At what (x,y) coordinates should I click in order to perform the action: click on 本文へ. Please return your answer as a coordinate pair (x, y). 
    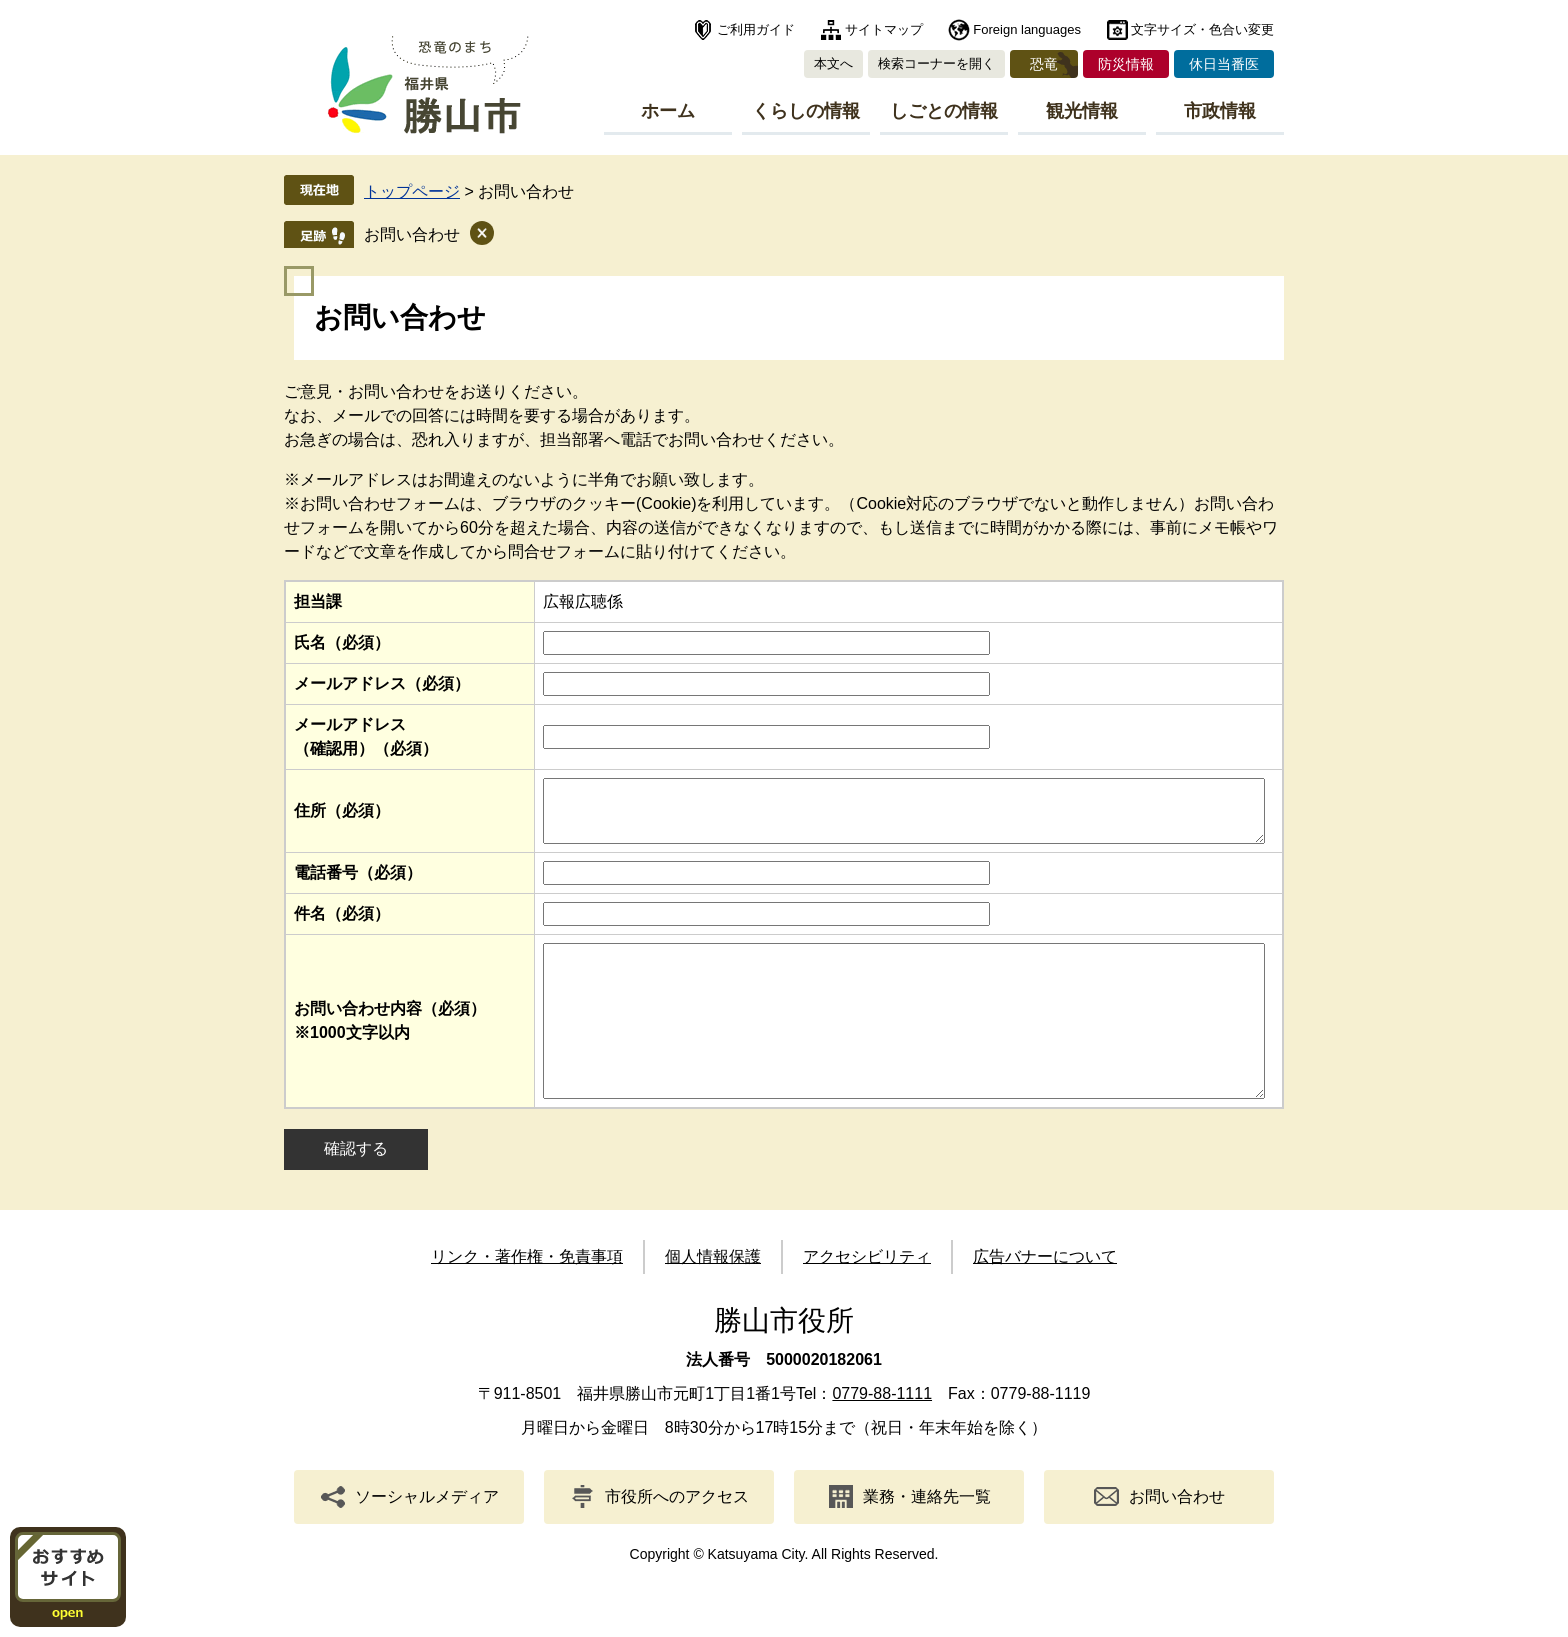
    Looking at the image, I should click on (833, 63).